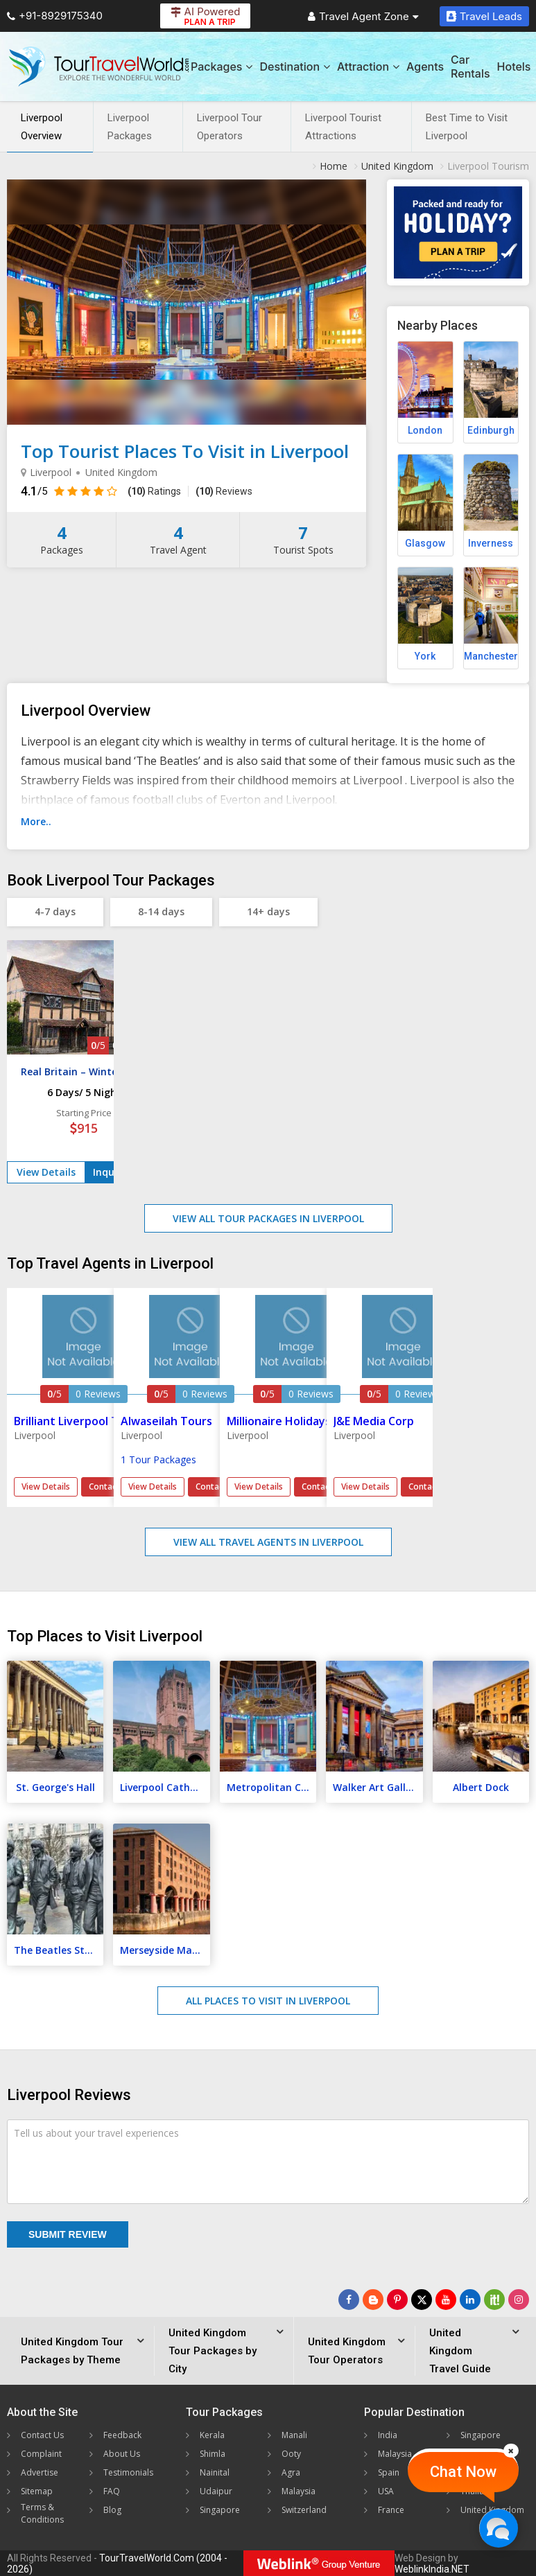  Describe the element at coordinates (481, 1787) in the screenshot. I see `Albert Dock` at that location.